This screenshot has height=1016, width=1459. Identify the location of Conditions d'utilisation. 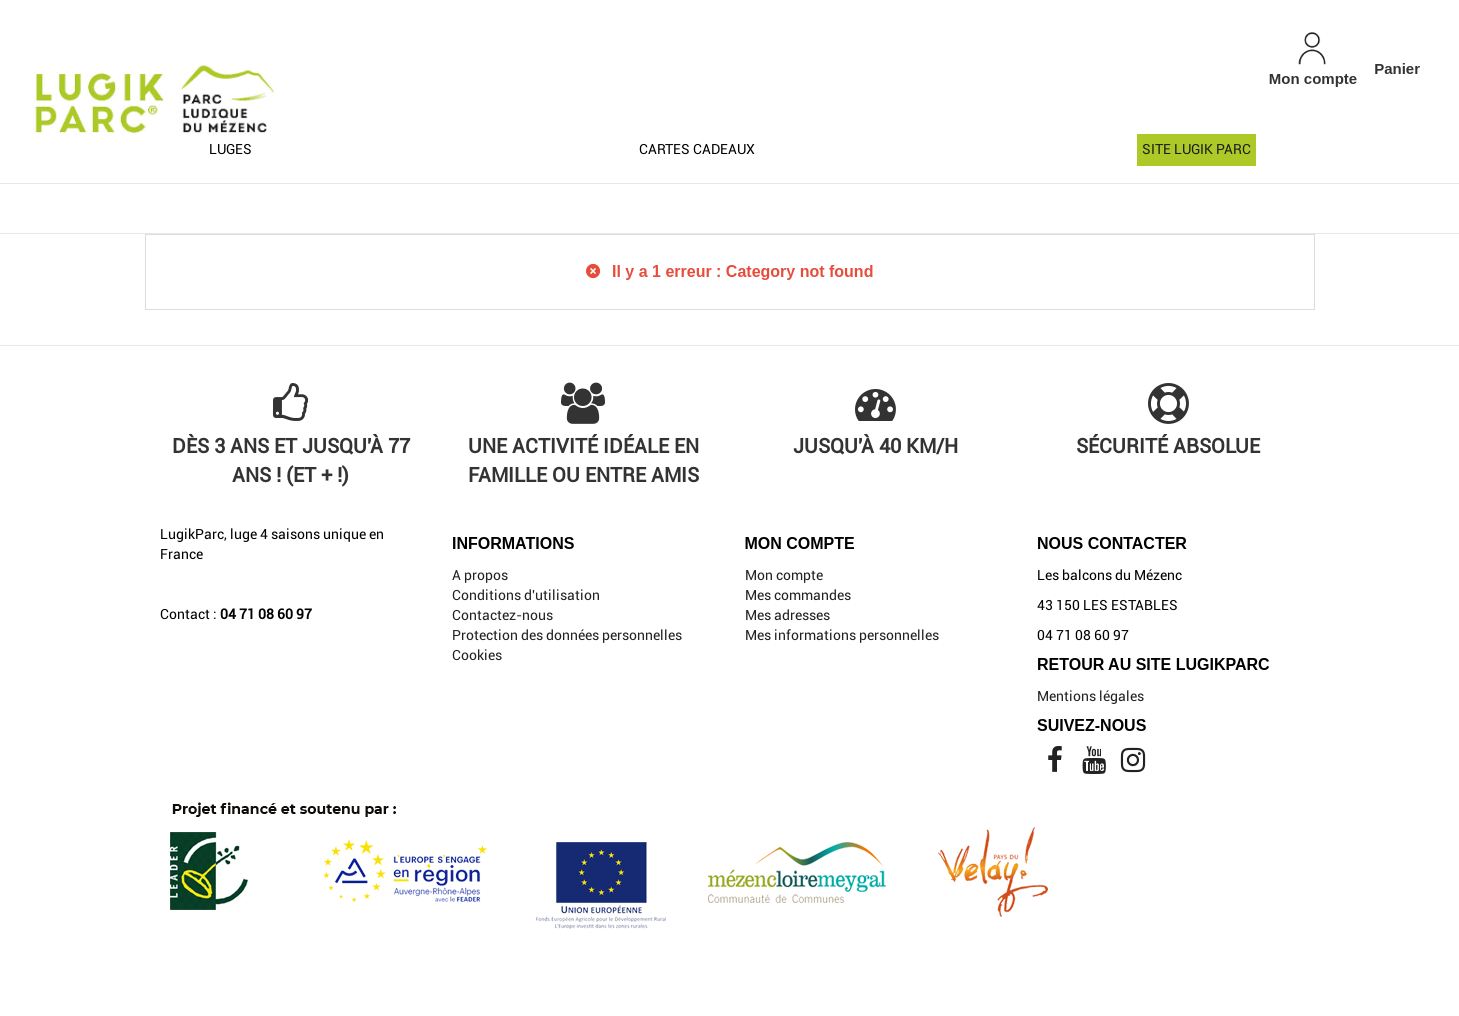
(526, 595).